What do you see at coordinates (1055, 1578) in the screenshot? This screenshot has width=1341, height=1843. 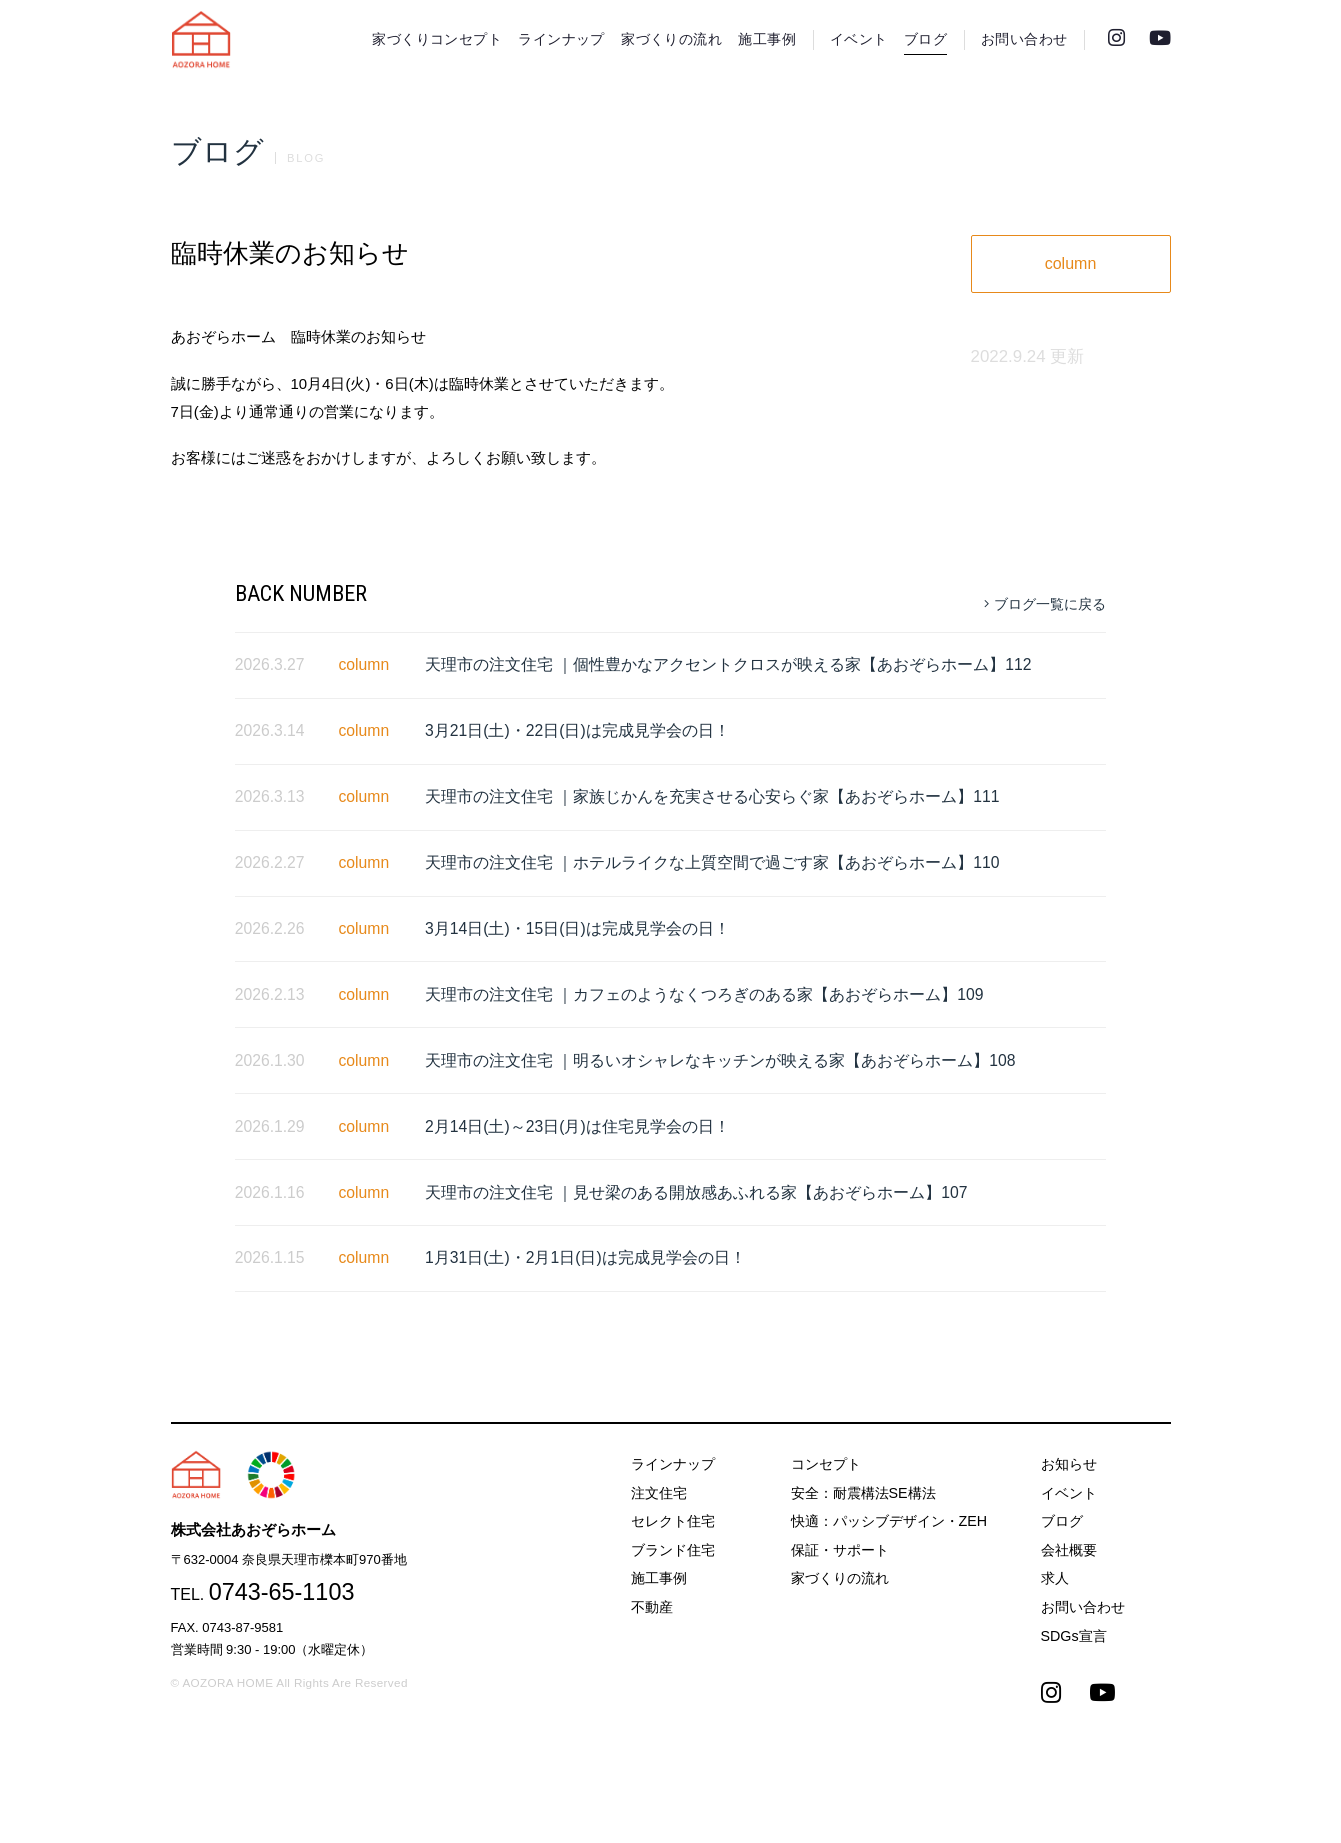 I see `求人` at bounding box center [1055, 1578].